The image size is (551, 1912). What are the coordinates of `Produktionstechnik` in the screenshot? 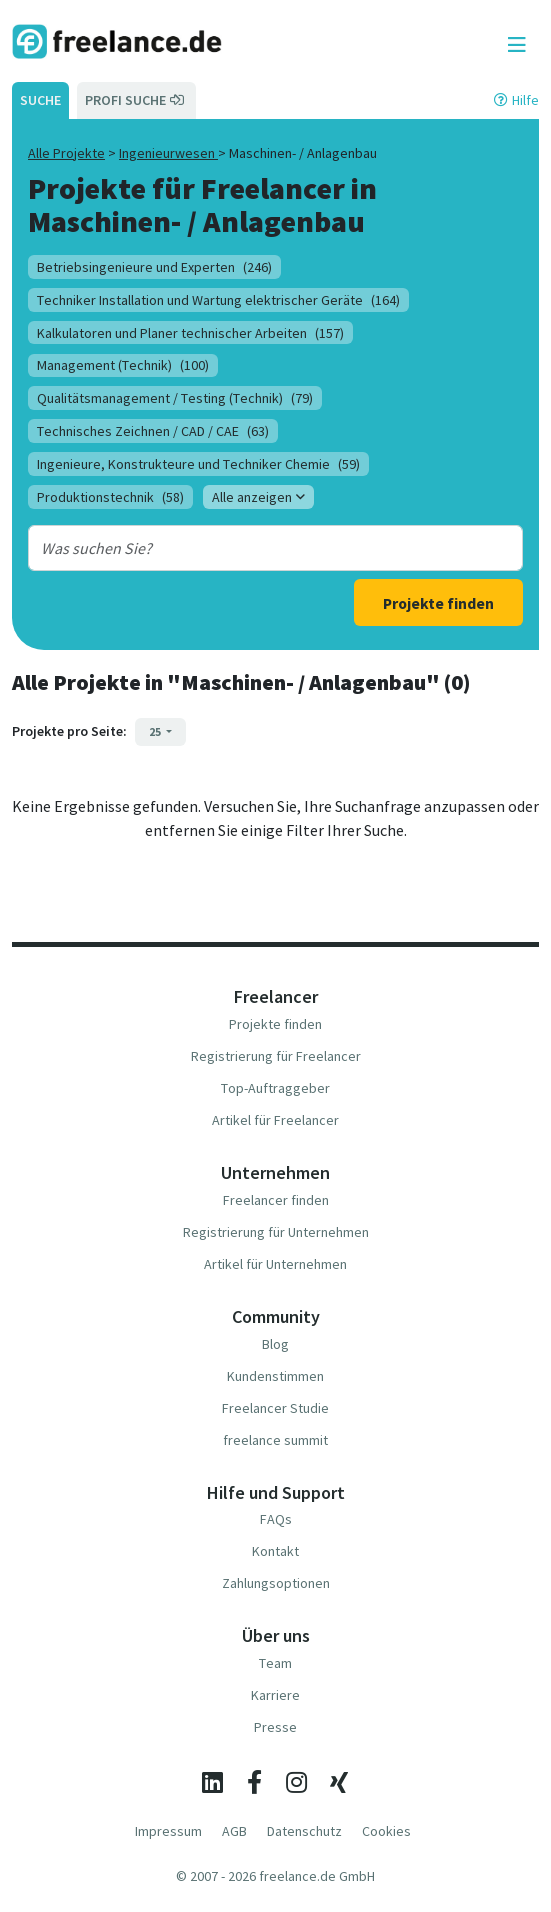 It's located at (110, 497).